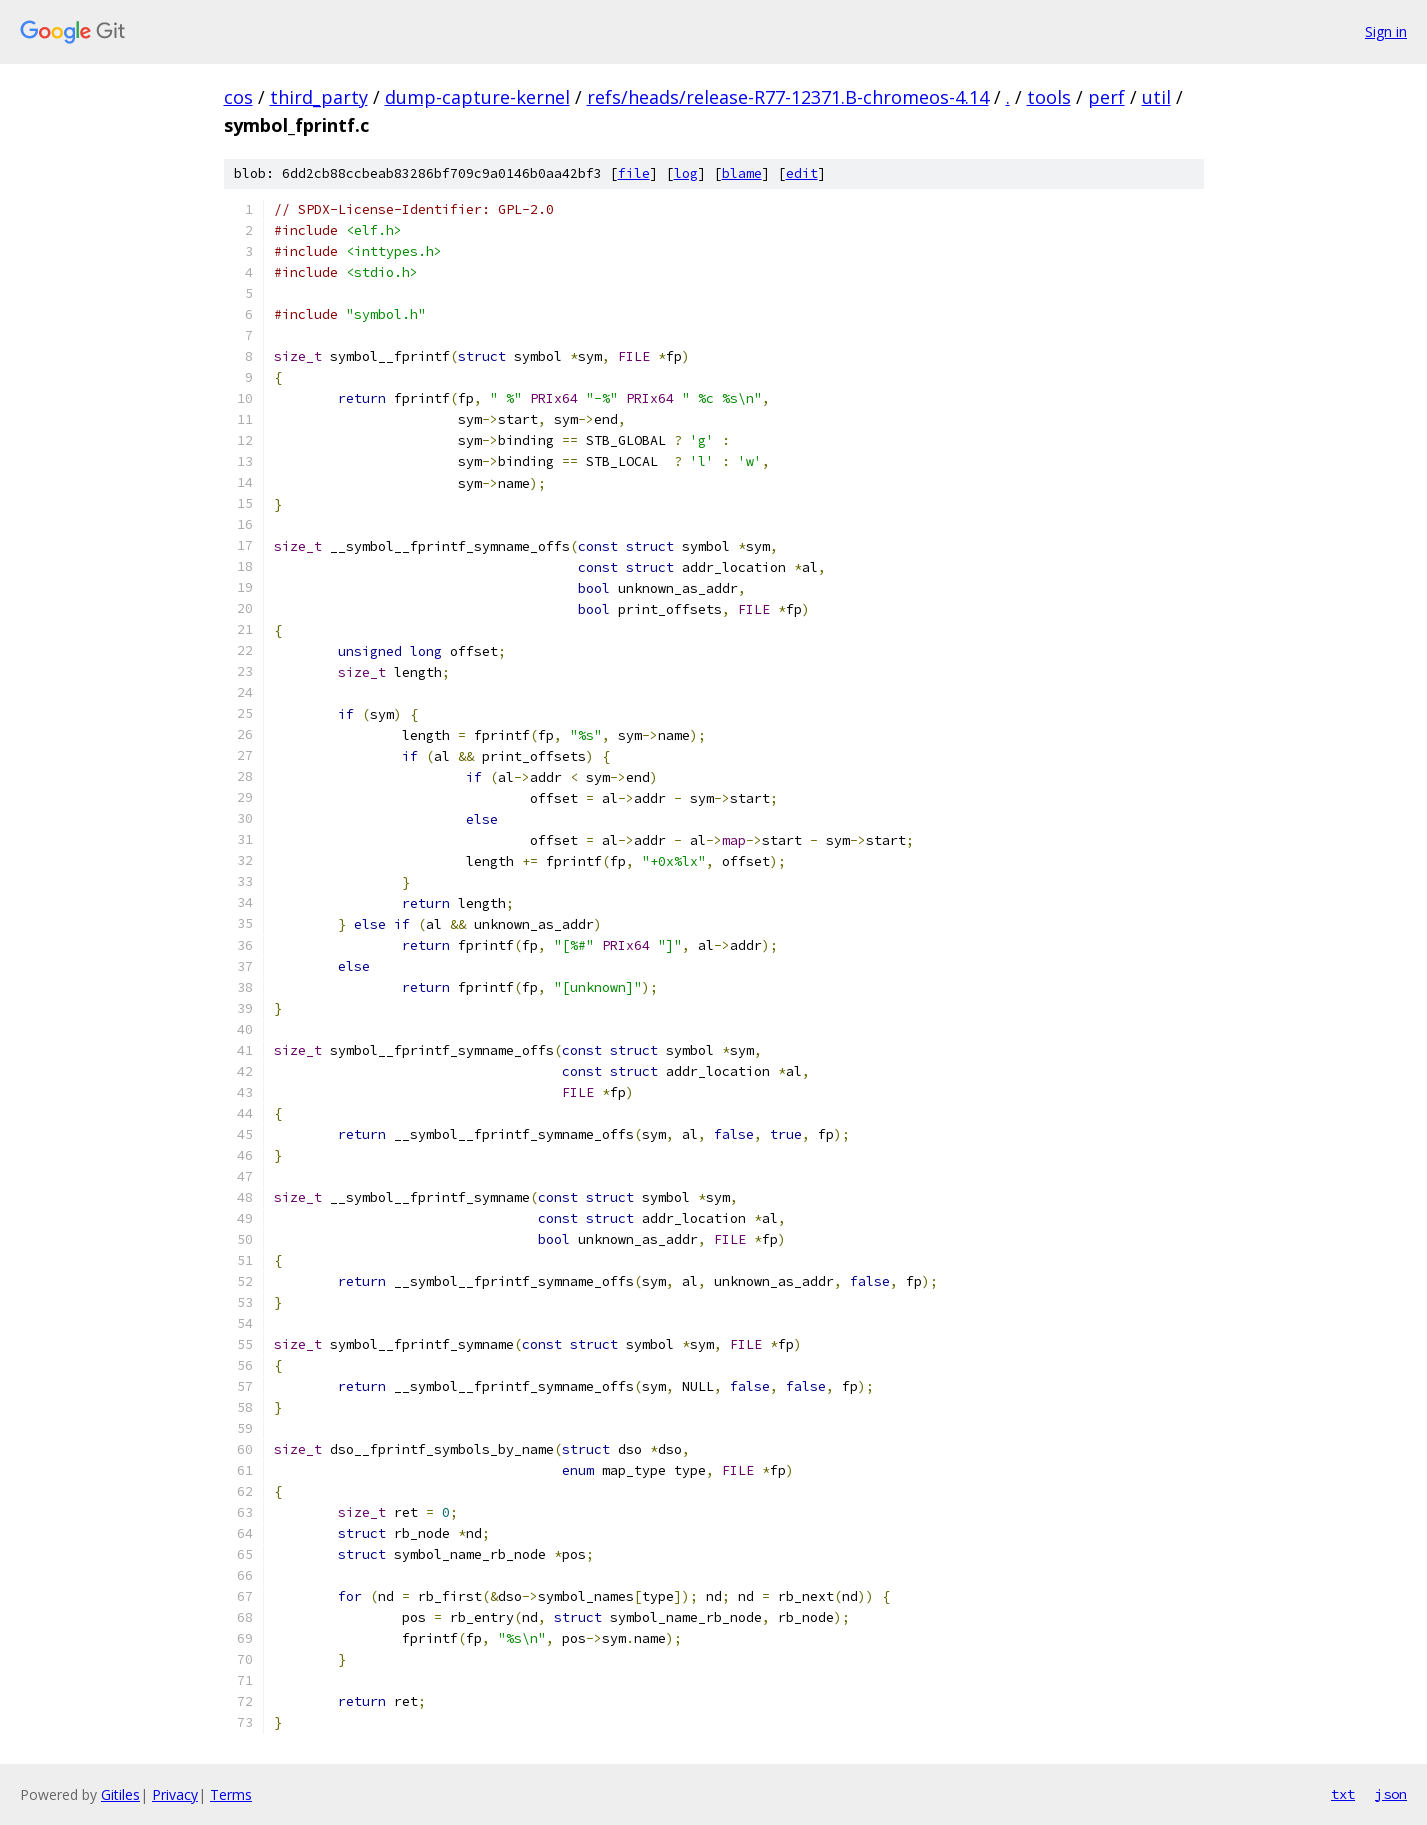 The height and width of the screenshot is (1825, 1427). Describe the element at coordinates (742, 173) in the screenshot. I see `blame` at that location.